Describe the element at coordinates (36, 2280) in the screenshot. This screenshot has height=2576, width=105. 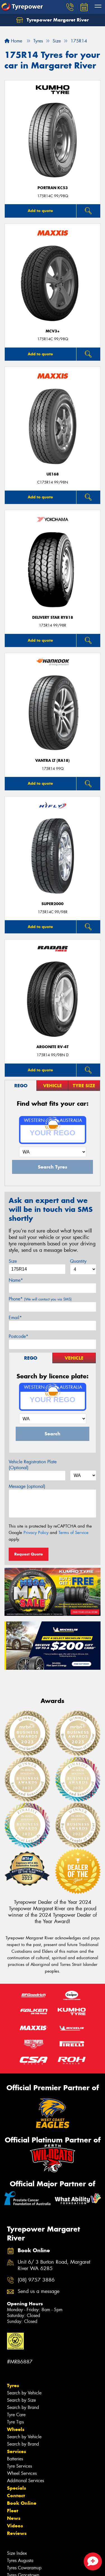
I see `(08) 9757 3886` at that location.